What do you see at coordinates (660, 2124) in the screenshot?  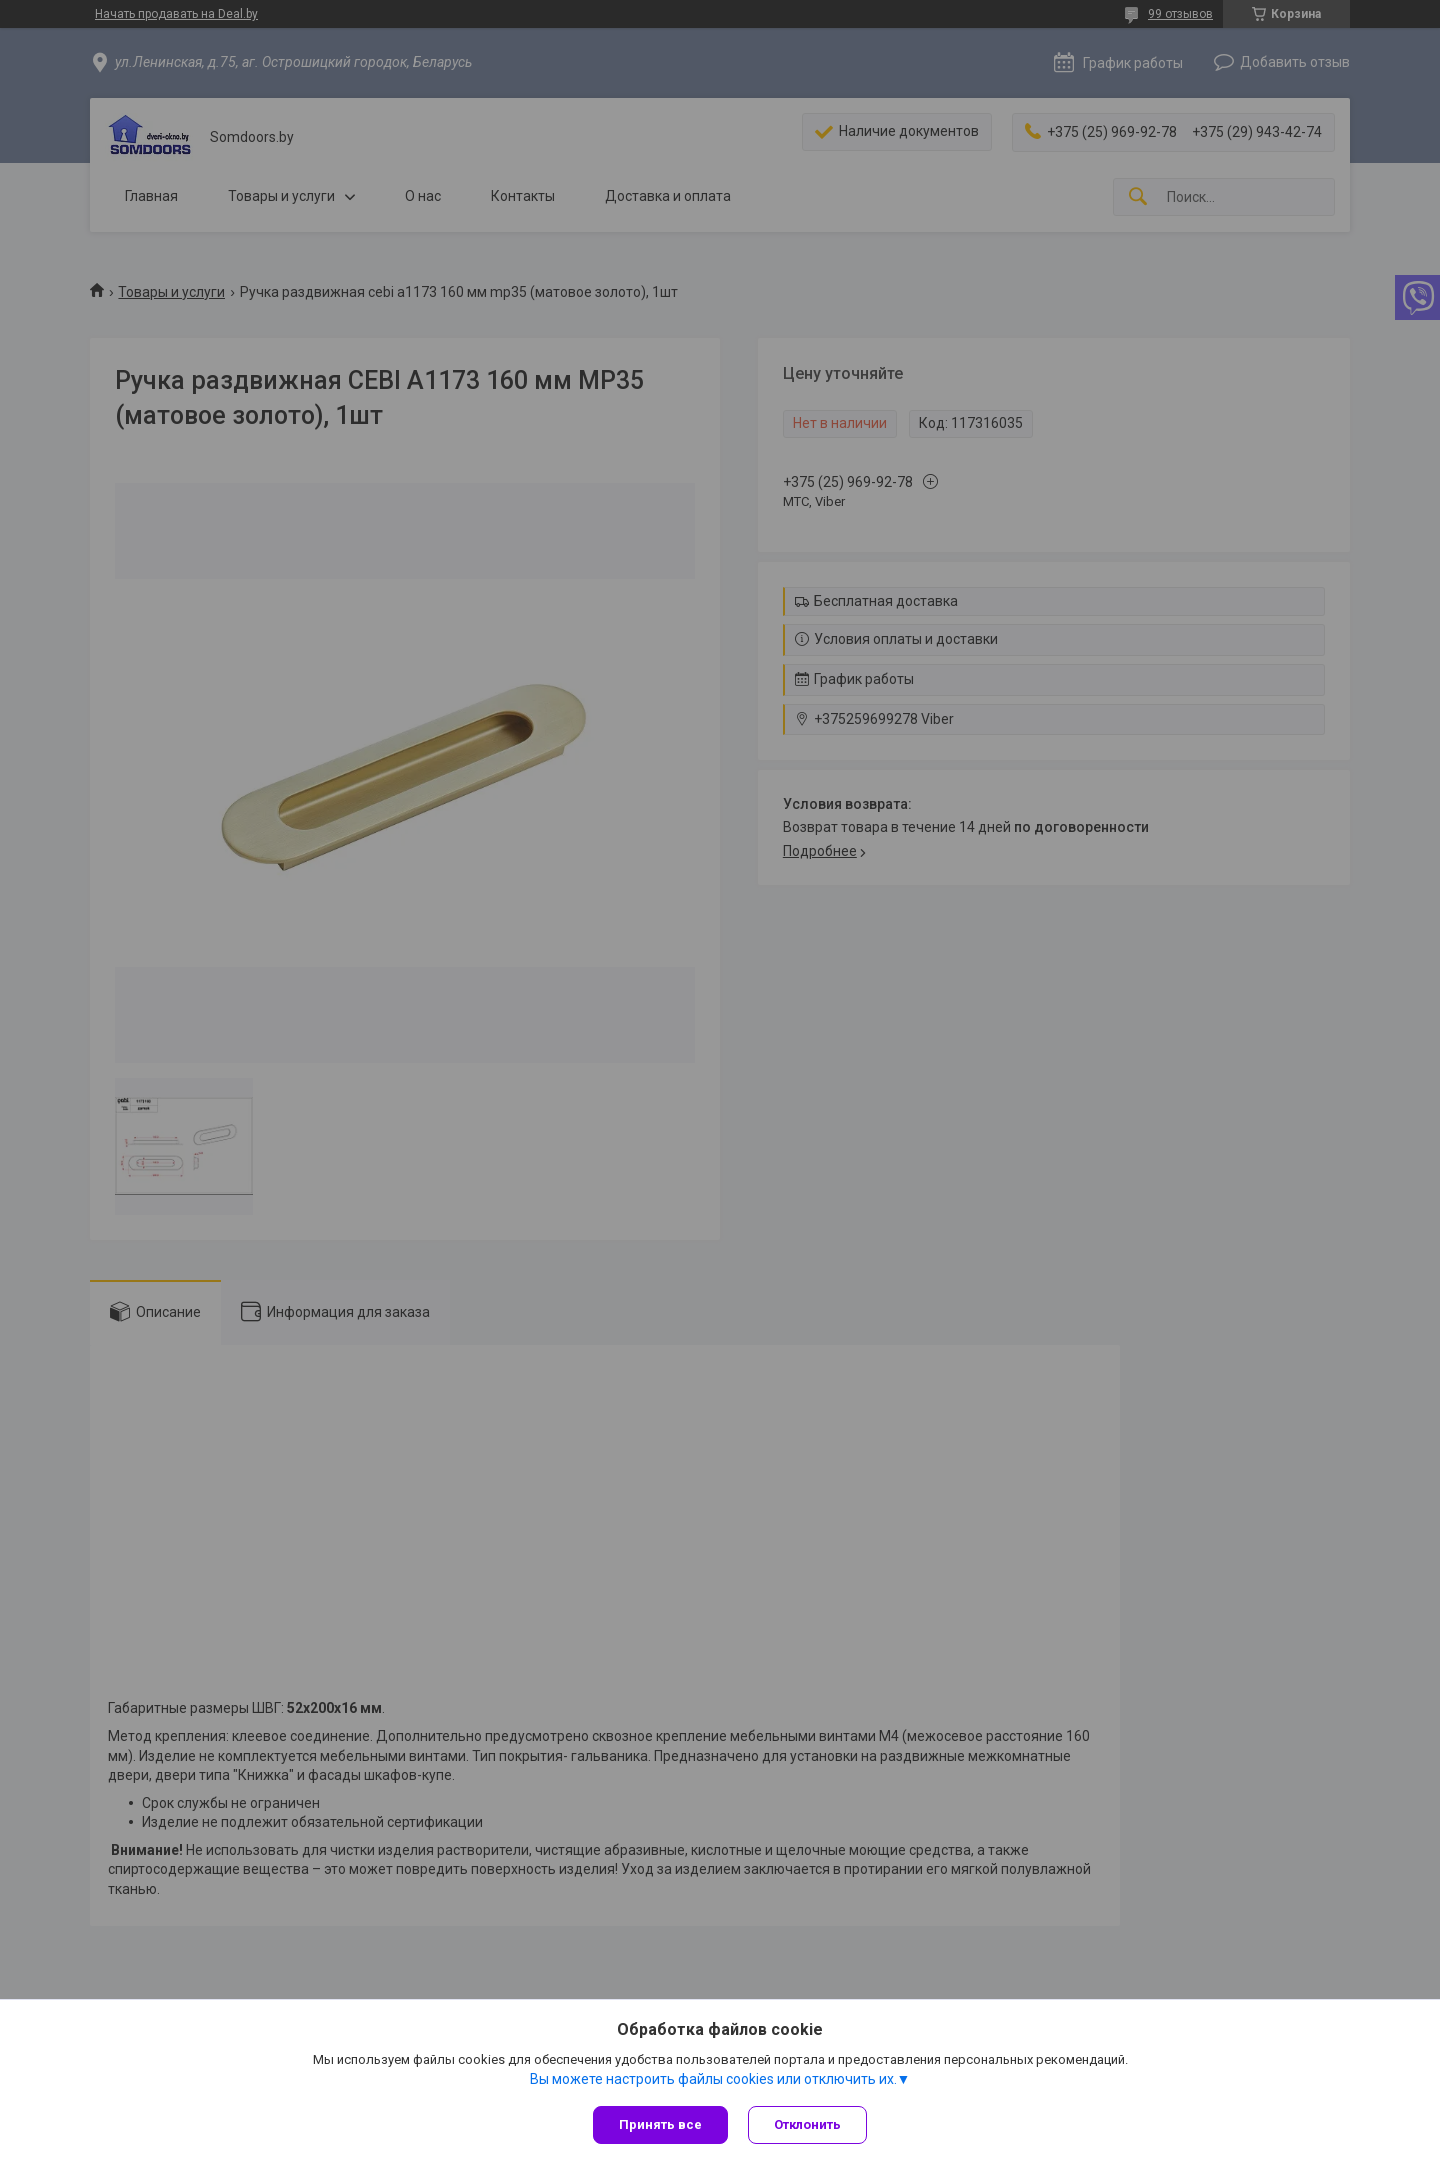 I see `Принять все` at bounding box center [660, 2124].